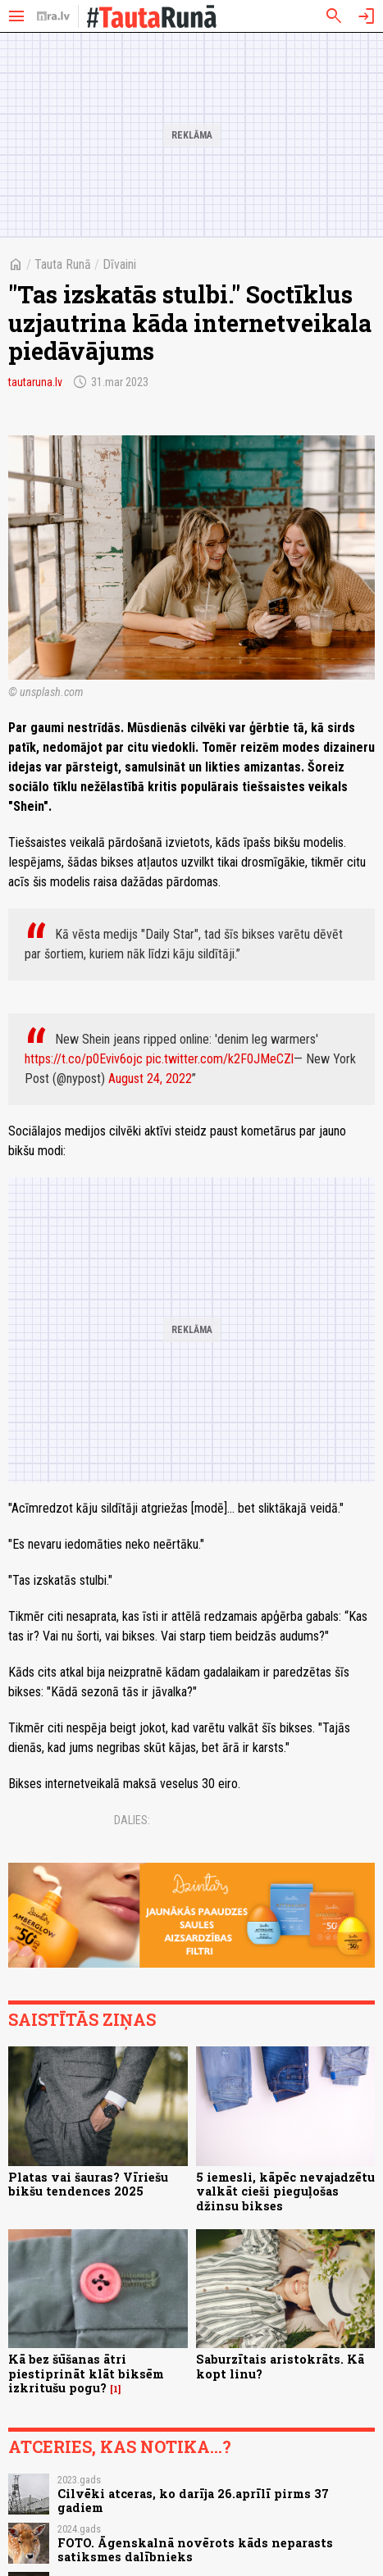 The image size is (383, 2576). What do you see at coordinates (220, 1059) in the screenshot?
I see `pic.twitter.com/k2F0JMeCZl` at bounding box center [220, 1059].